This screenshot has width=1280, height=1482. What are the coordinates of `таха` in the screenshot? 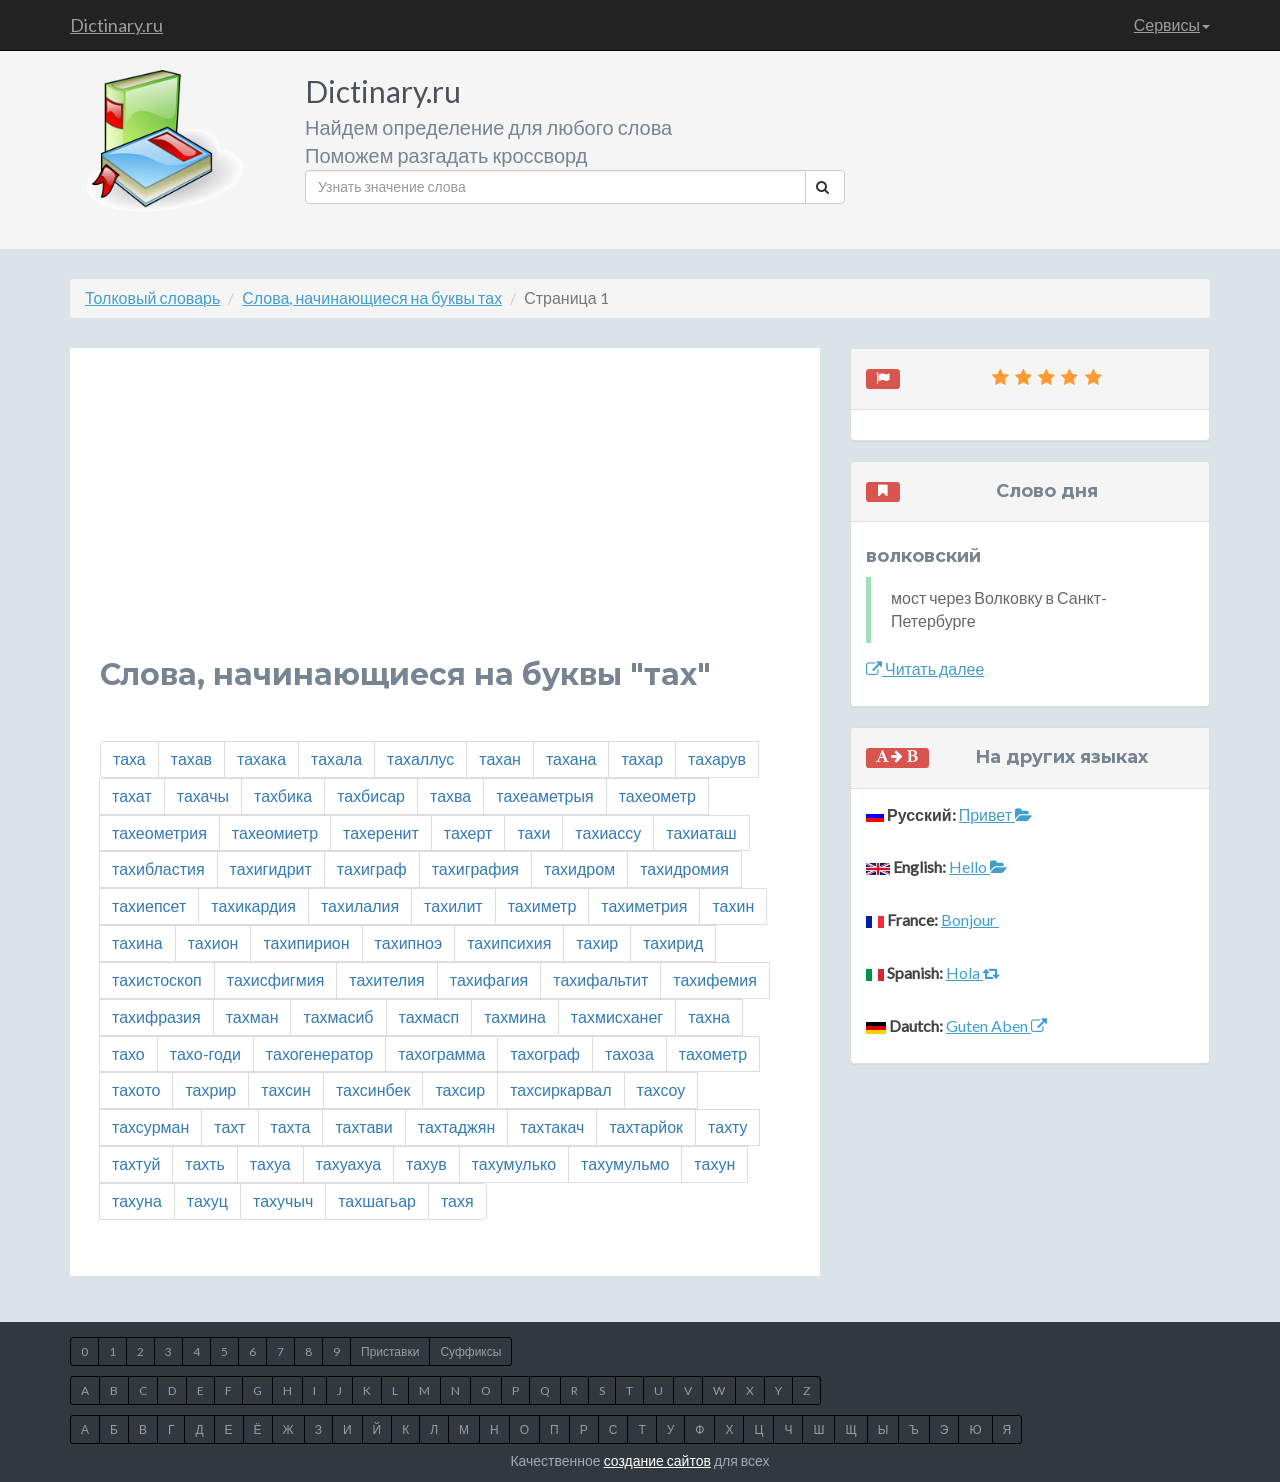 It's located at (129, 758).